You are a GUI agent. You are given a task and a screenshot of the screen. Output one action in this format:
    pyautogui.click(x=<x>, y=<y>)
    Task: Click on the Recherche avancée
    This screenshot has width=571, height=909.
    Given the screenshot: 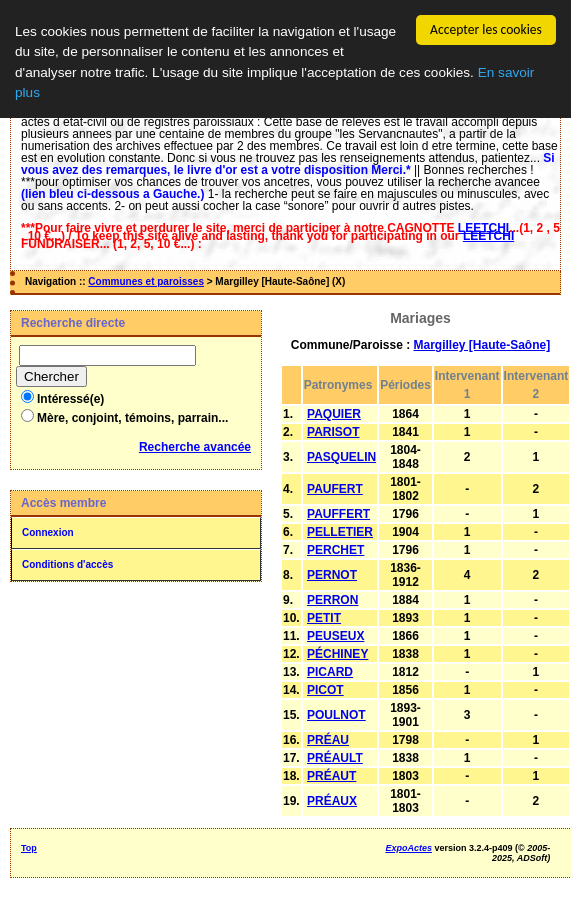 What is the action you would take?
    pyautogui.click(x=195, y=447)
    